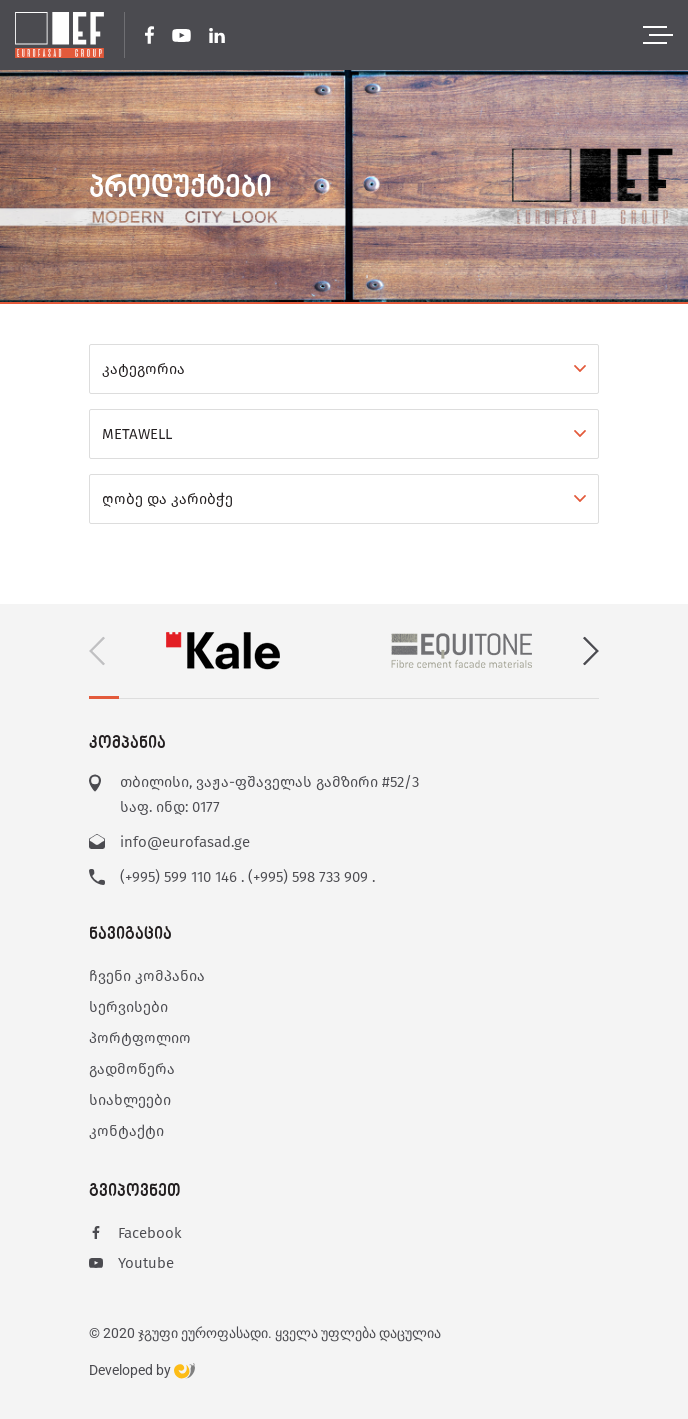 Image resolution: width=688 pixels, height=1419 pixels. What do you see at coordinates (140, 1038) in the screenshot?
I see `პორტფოლიო` at bounding box center [140, 1038].